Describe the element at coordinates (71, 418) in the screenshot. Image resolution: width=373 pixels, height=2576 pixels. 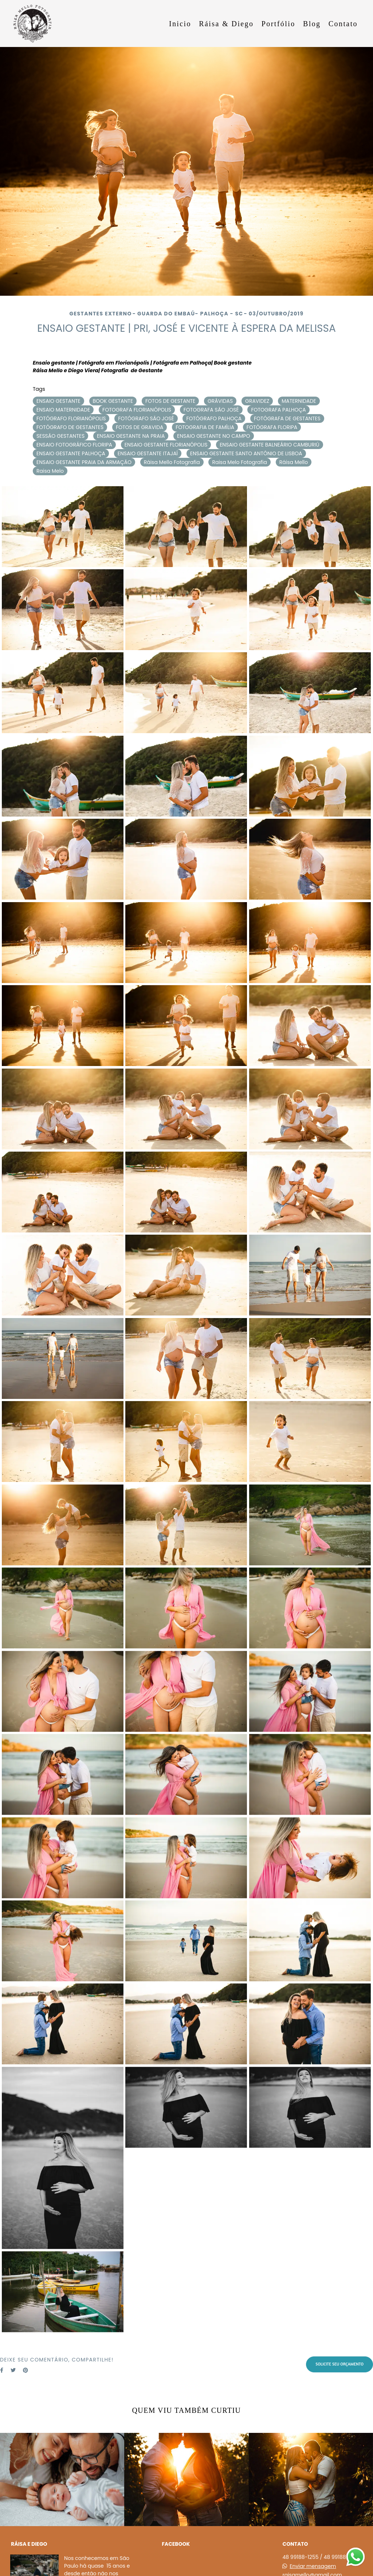
I see `FOTÓGRAFO FLORIANÓPOLIS` at that location.